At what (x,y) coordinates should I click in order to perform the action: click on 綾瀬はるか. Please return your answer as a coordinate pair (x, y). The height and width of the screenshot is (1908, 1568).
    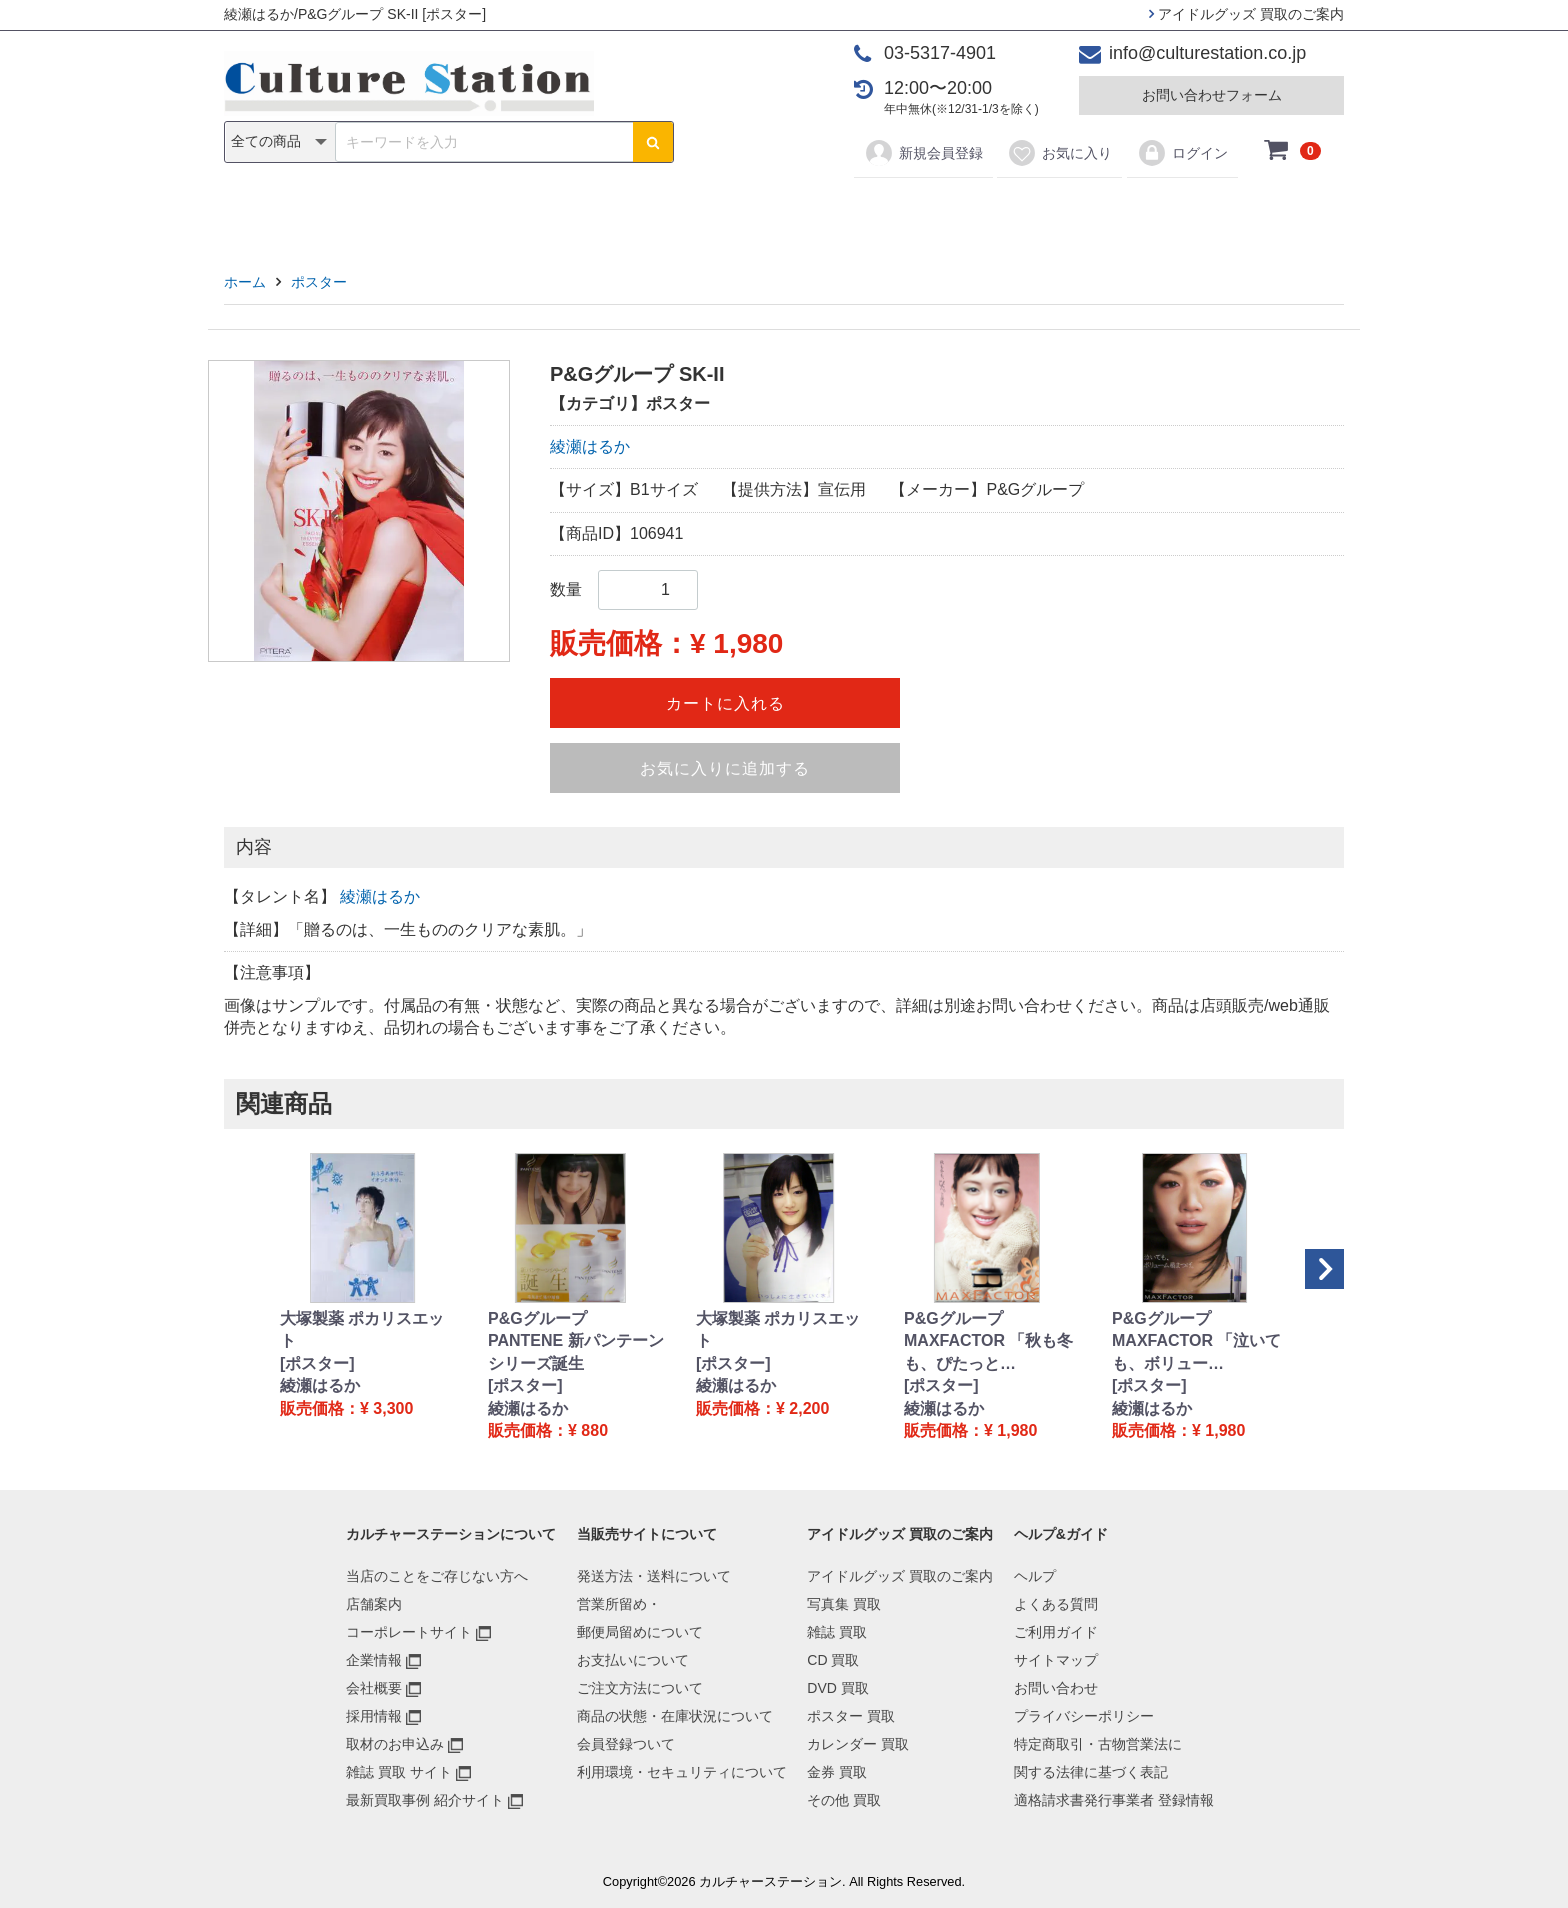
    Looking at the image, I should click on (590, 446).